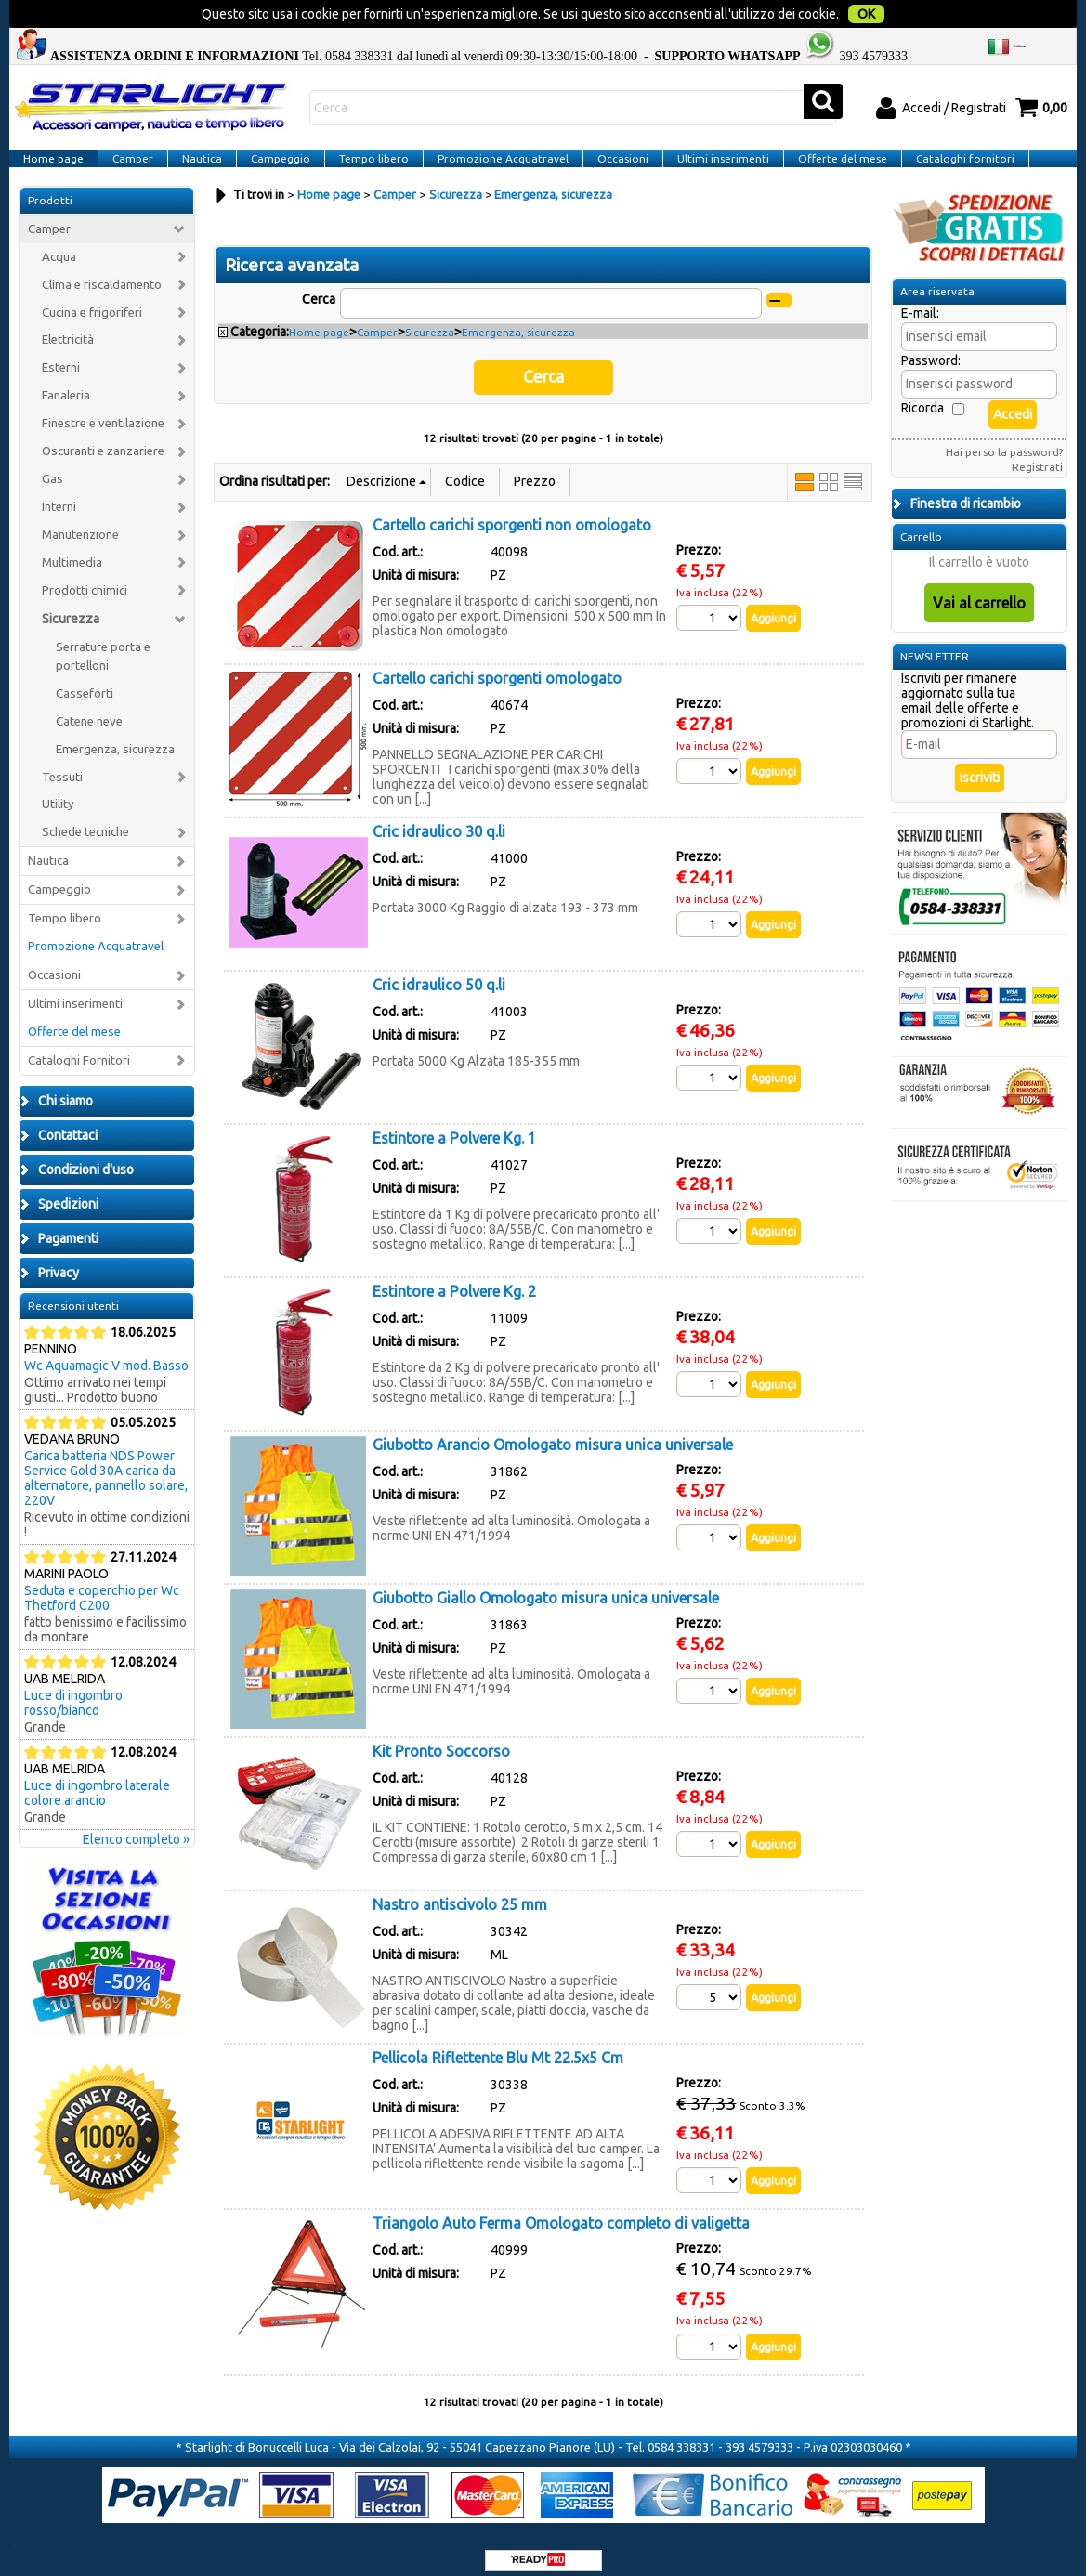 The width and height of the screenshot is (1086, 2576). I want to click on Emergenza, sicurezza, so click(115, 737).